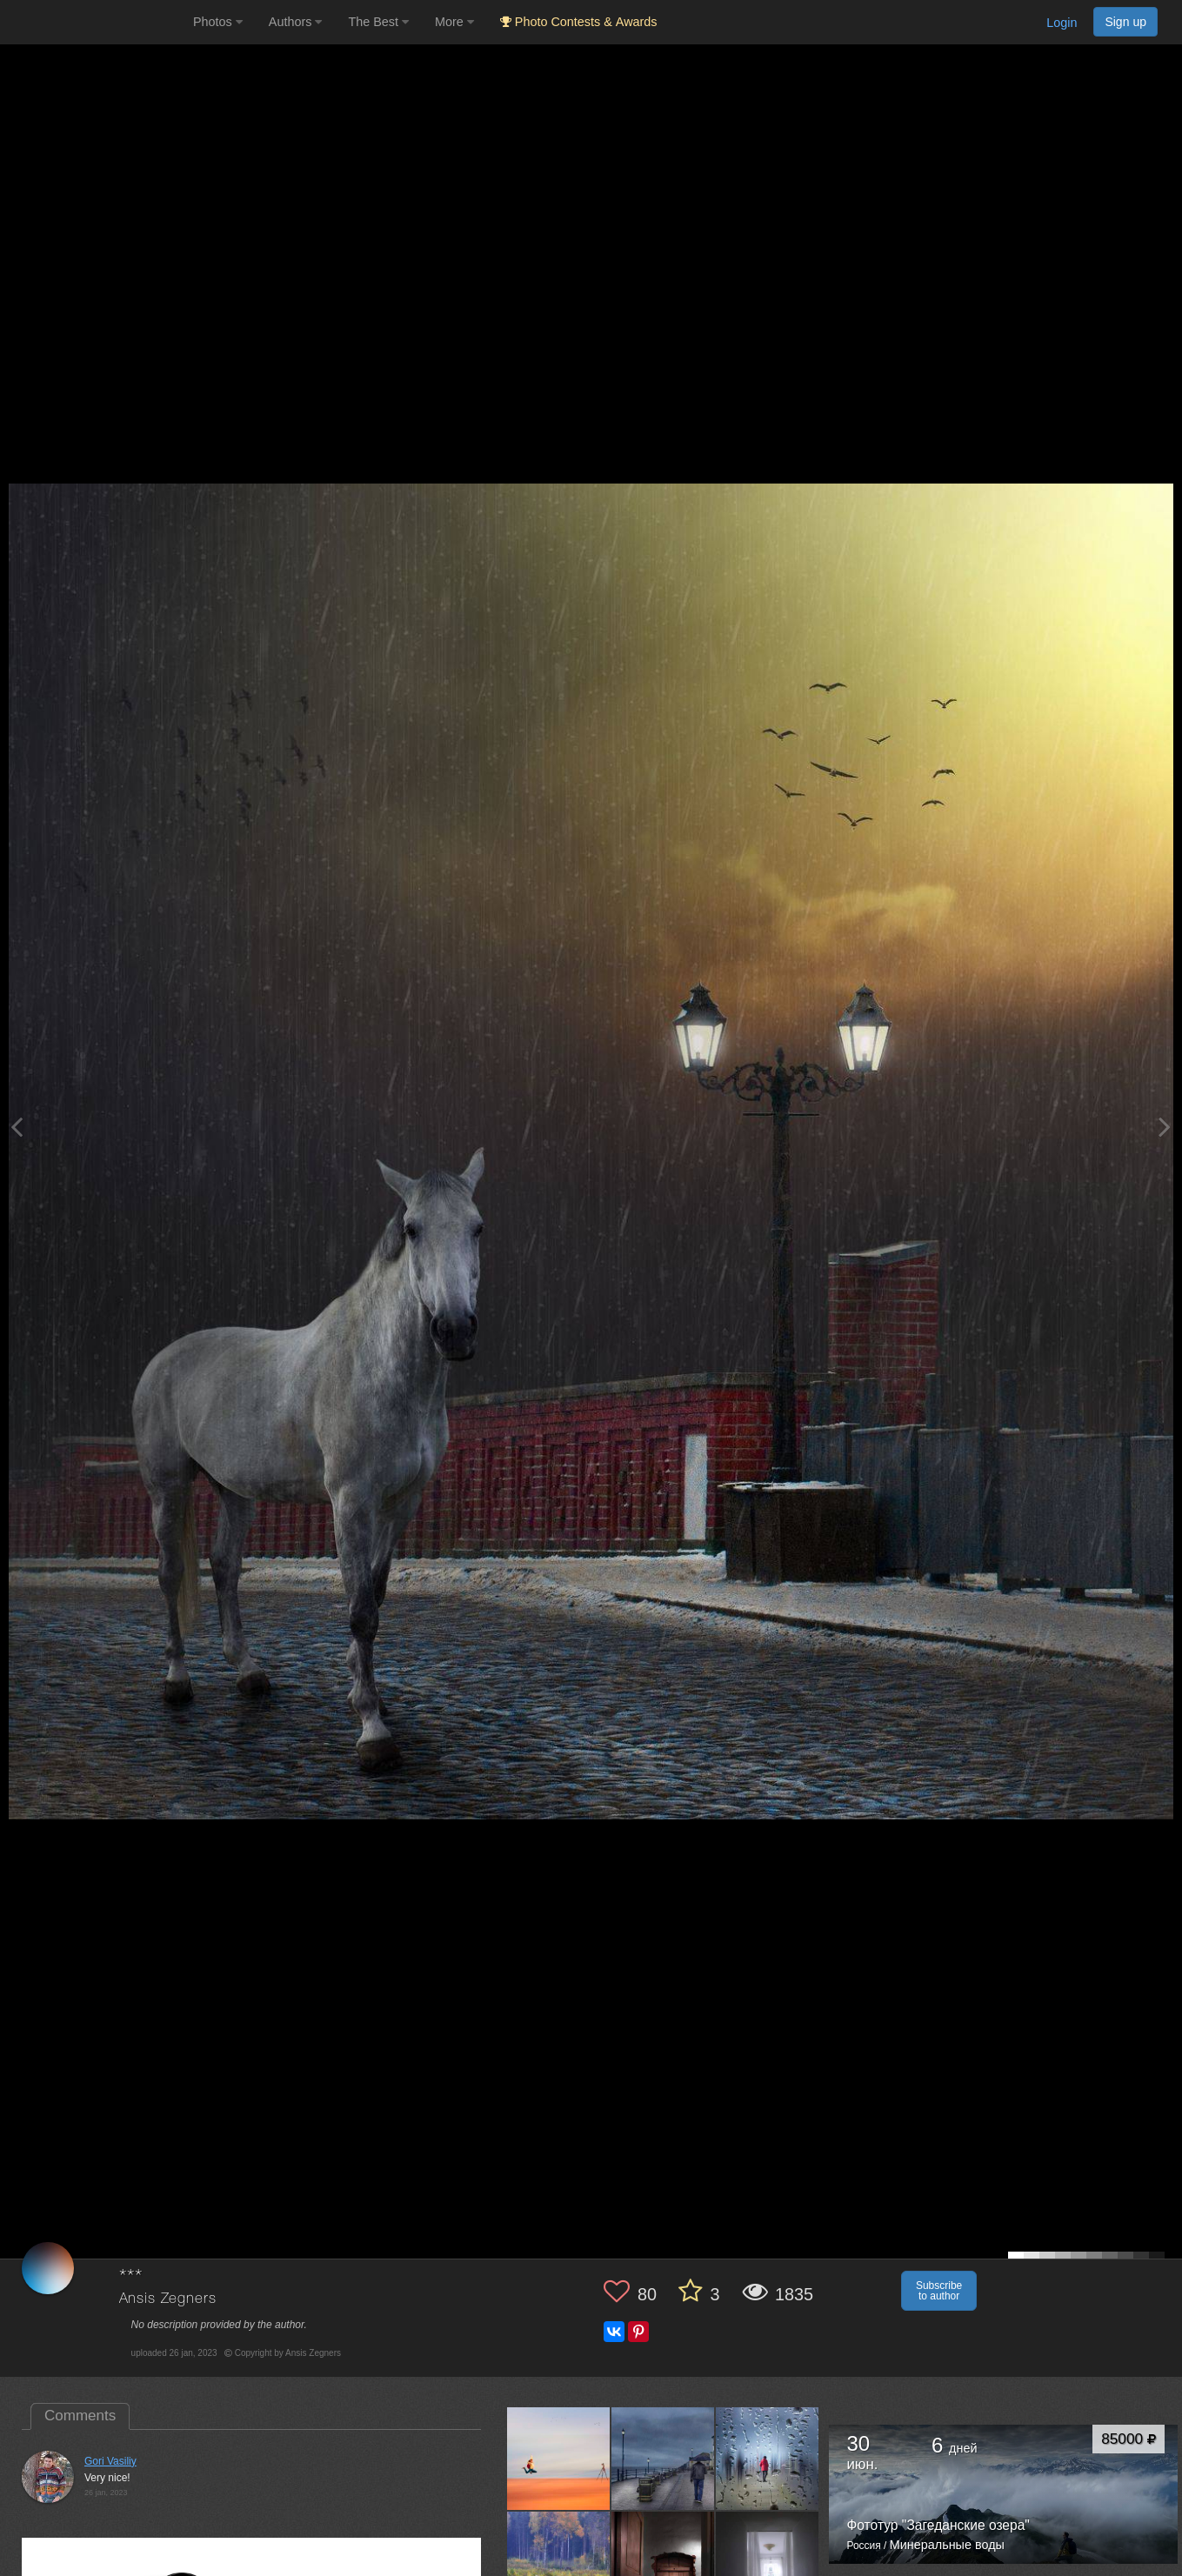 This screenshot has width=1182, height=2576. I want to click on Login, so click(1061, 23).